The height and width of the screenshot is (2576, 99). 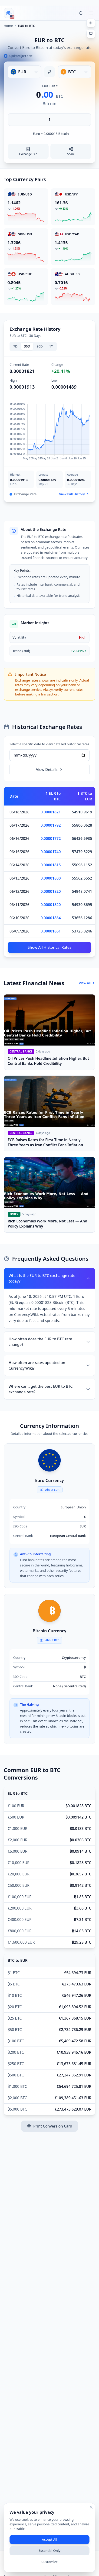 What do you see at coordinates (49, 2539) in the screenshot?
I see `Accept All` at bounding box center [49, 2539].